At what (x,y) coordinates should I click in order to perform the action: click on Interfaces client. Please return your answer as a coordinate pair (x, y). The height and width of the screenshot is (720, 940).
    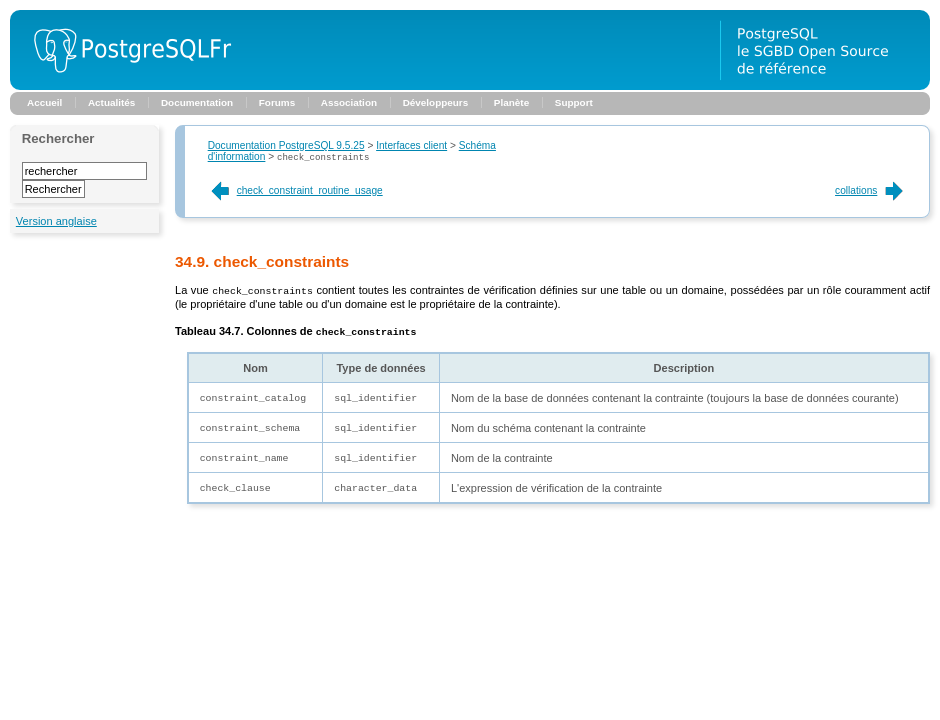
    Looking at the image, I should click on (411, 145).